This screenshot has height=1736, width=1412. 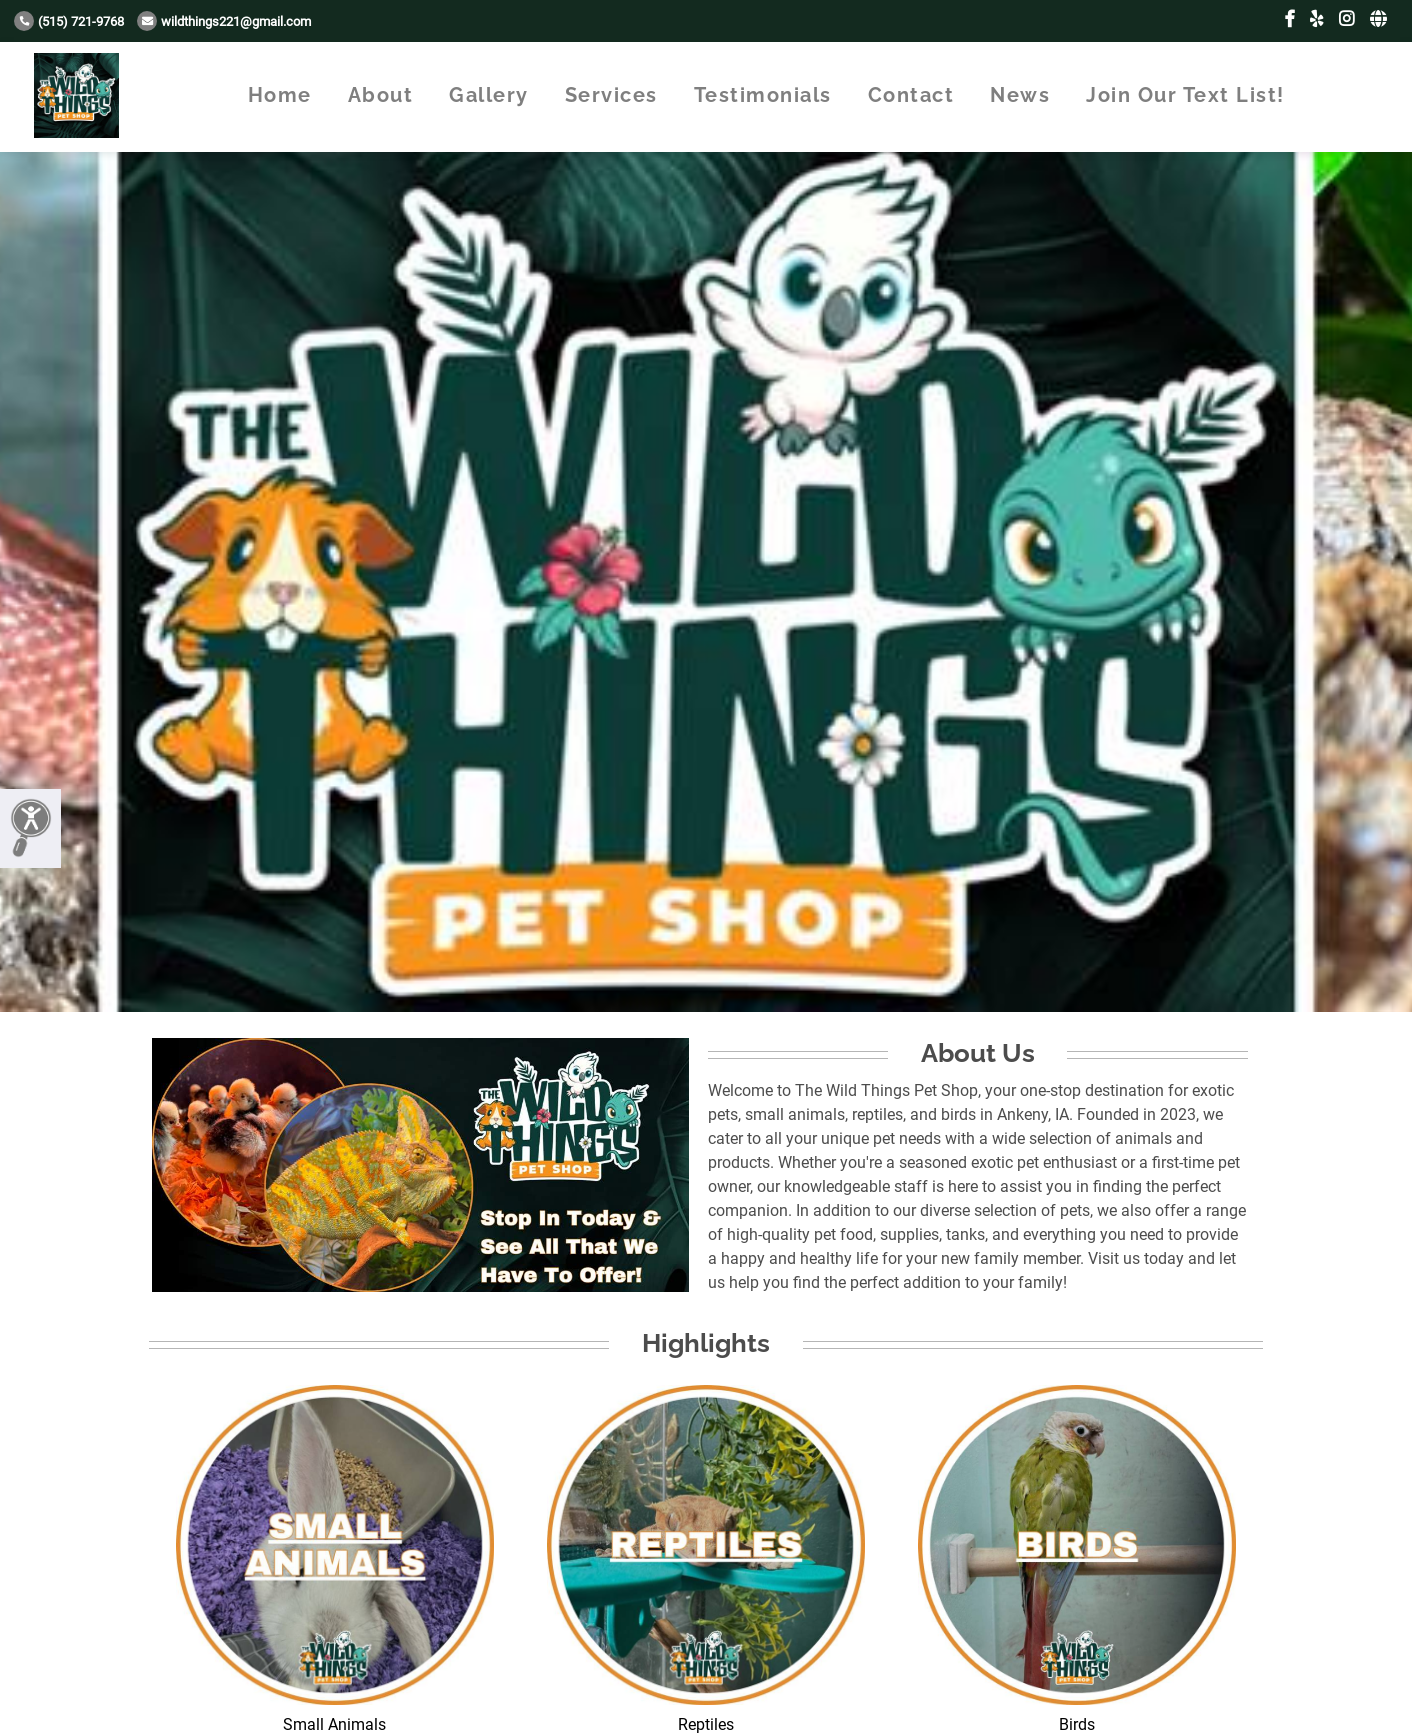 I want to click on About, so click(x=381, y=95).